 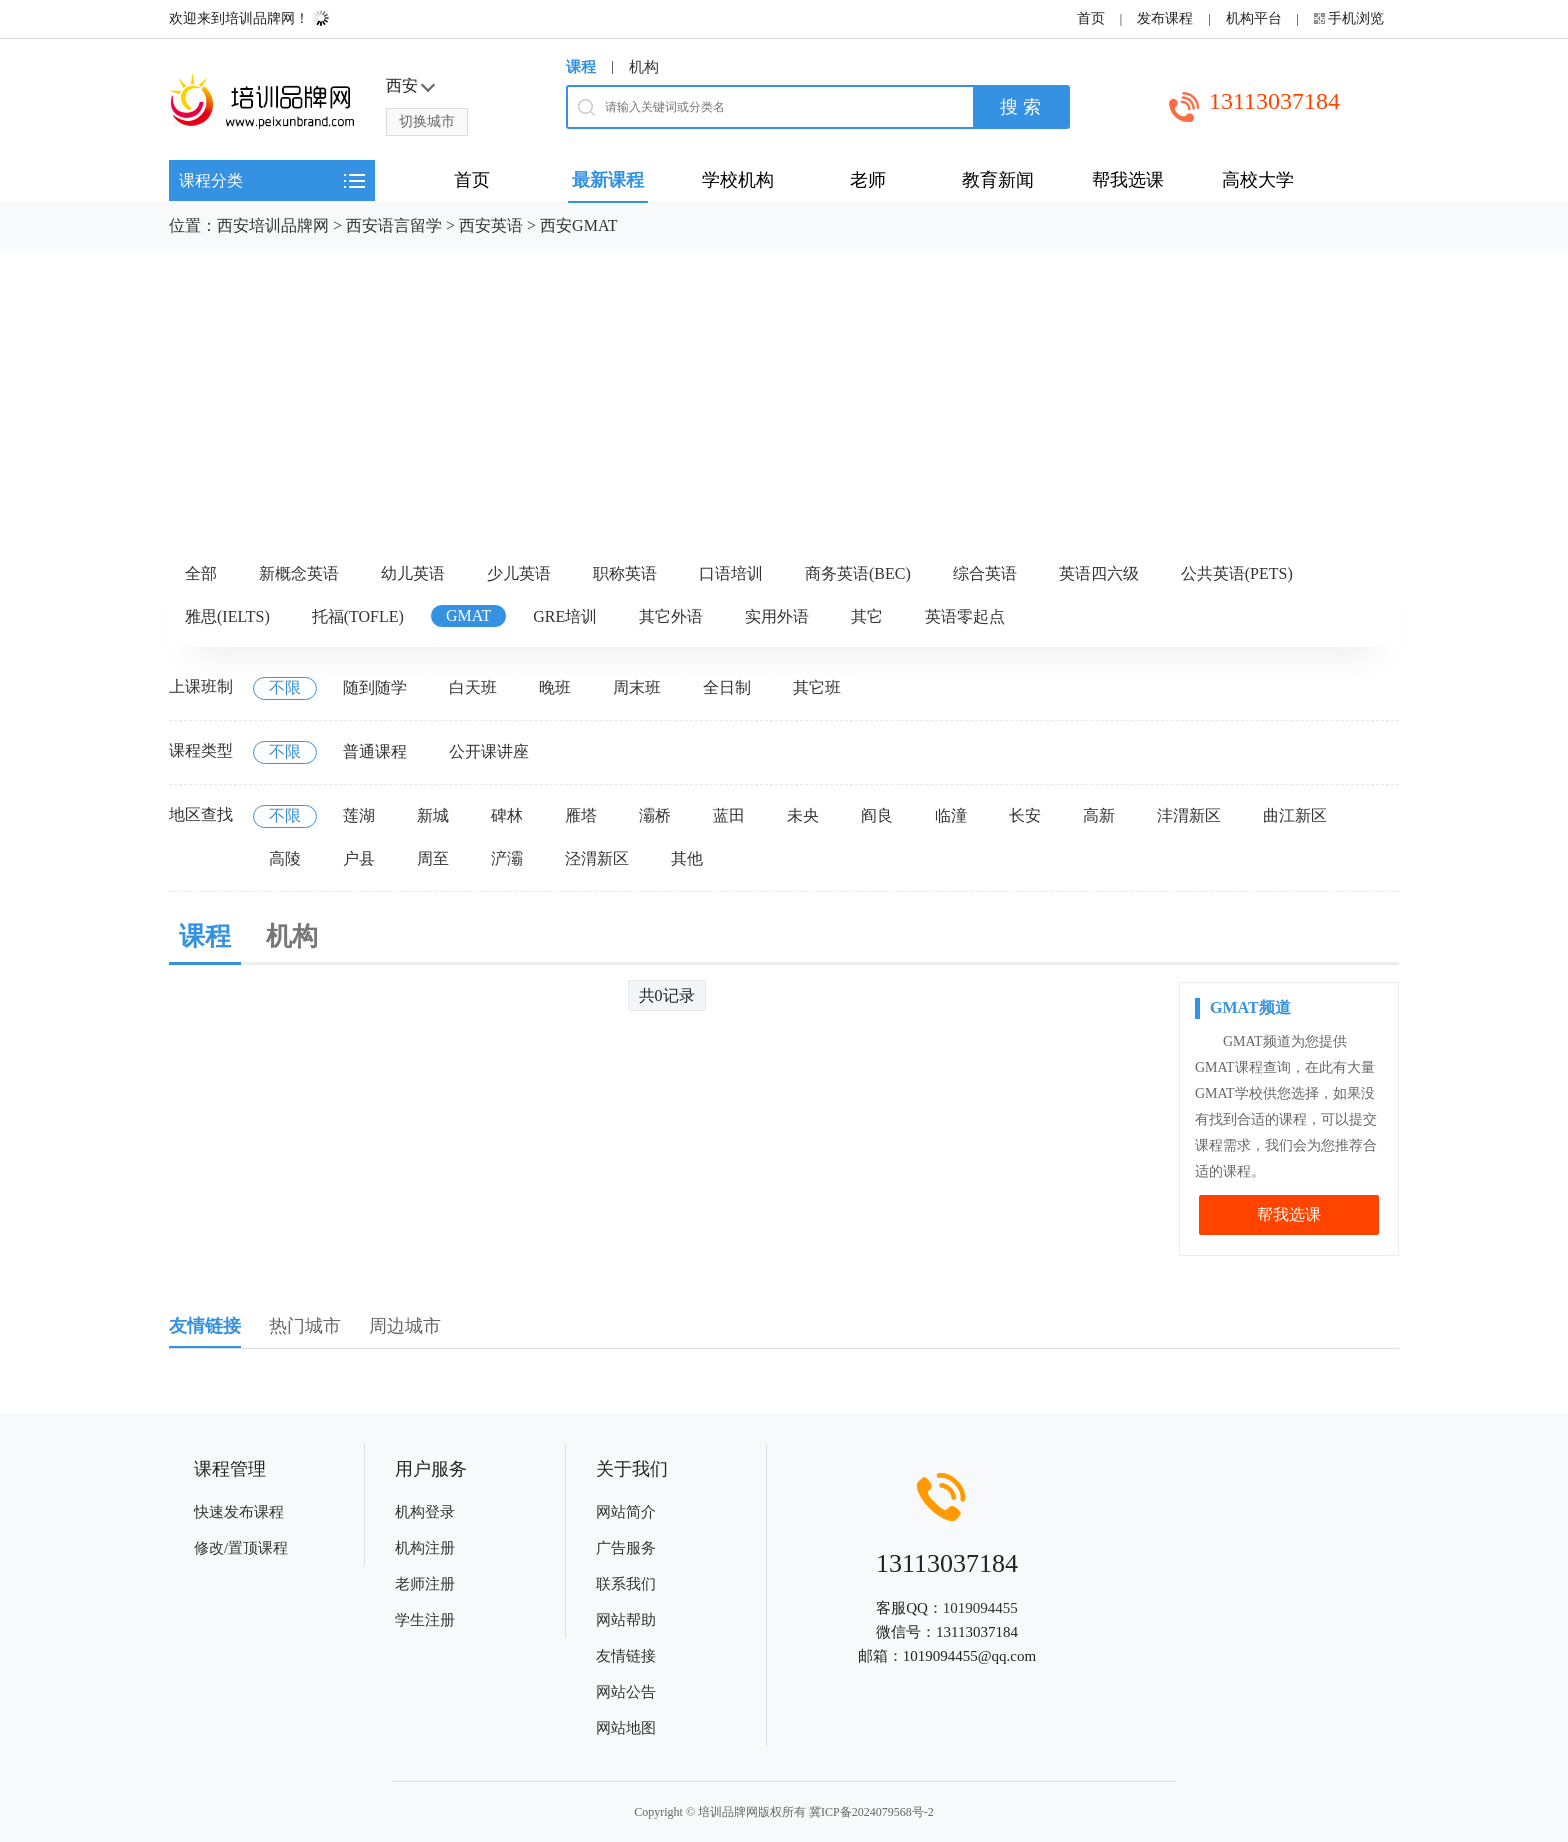 I want to click on 网站地图, so click(x=626, y=1728).